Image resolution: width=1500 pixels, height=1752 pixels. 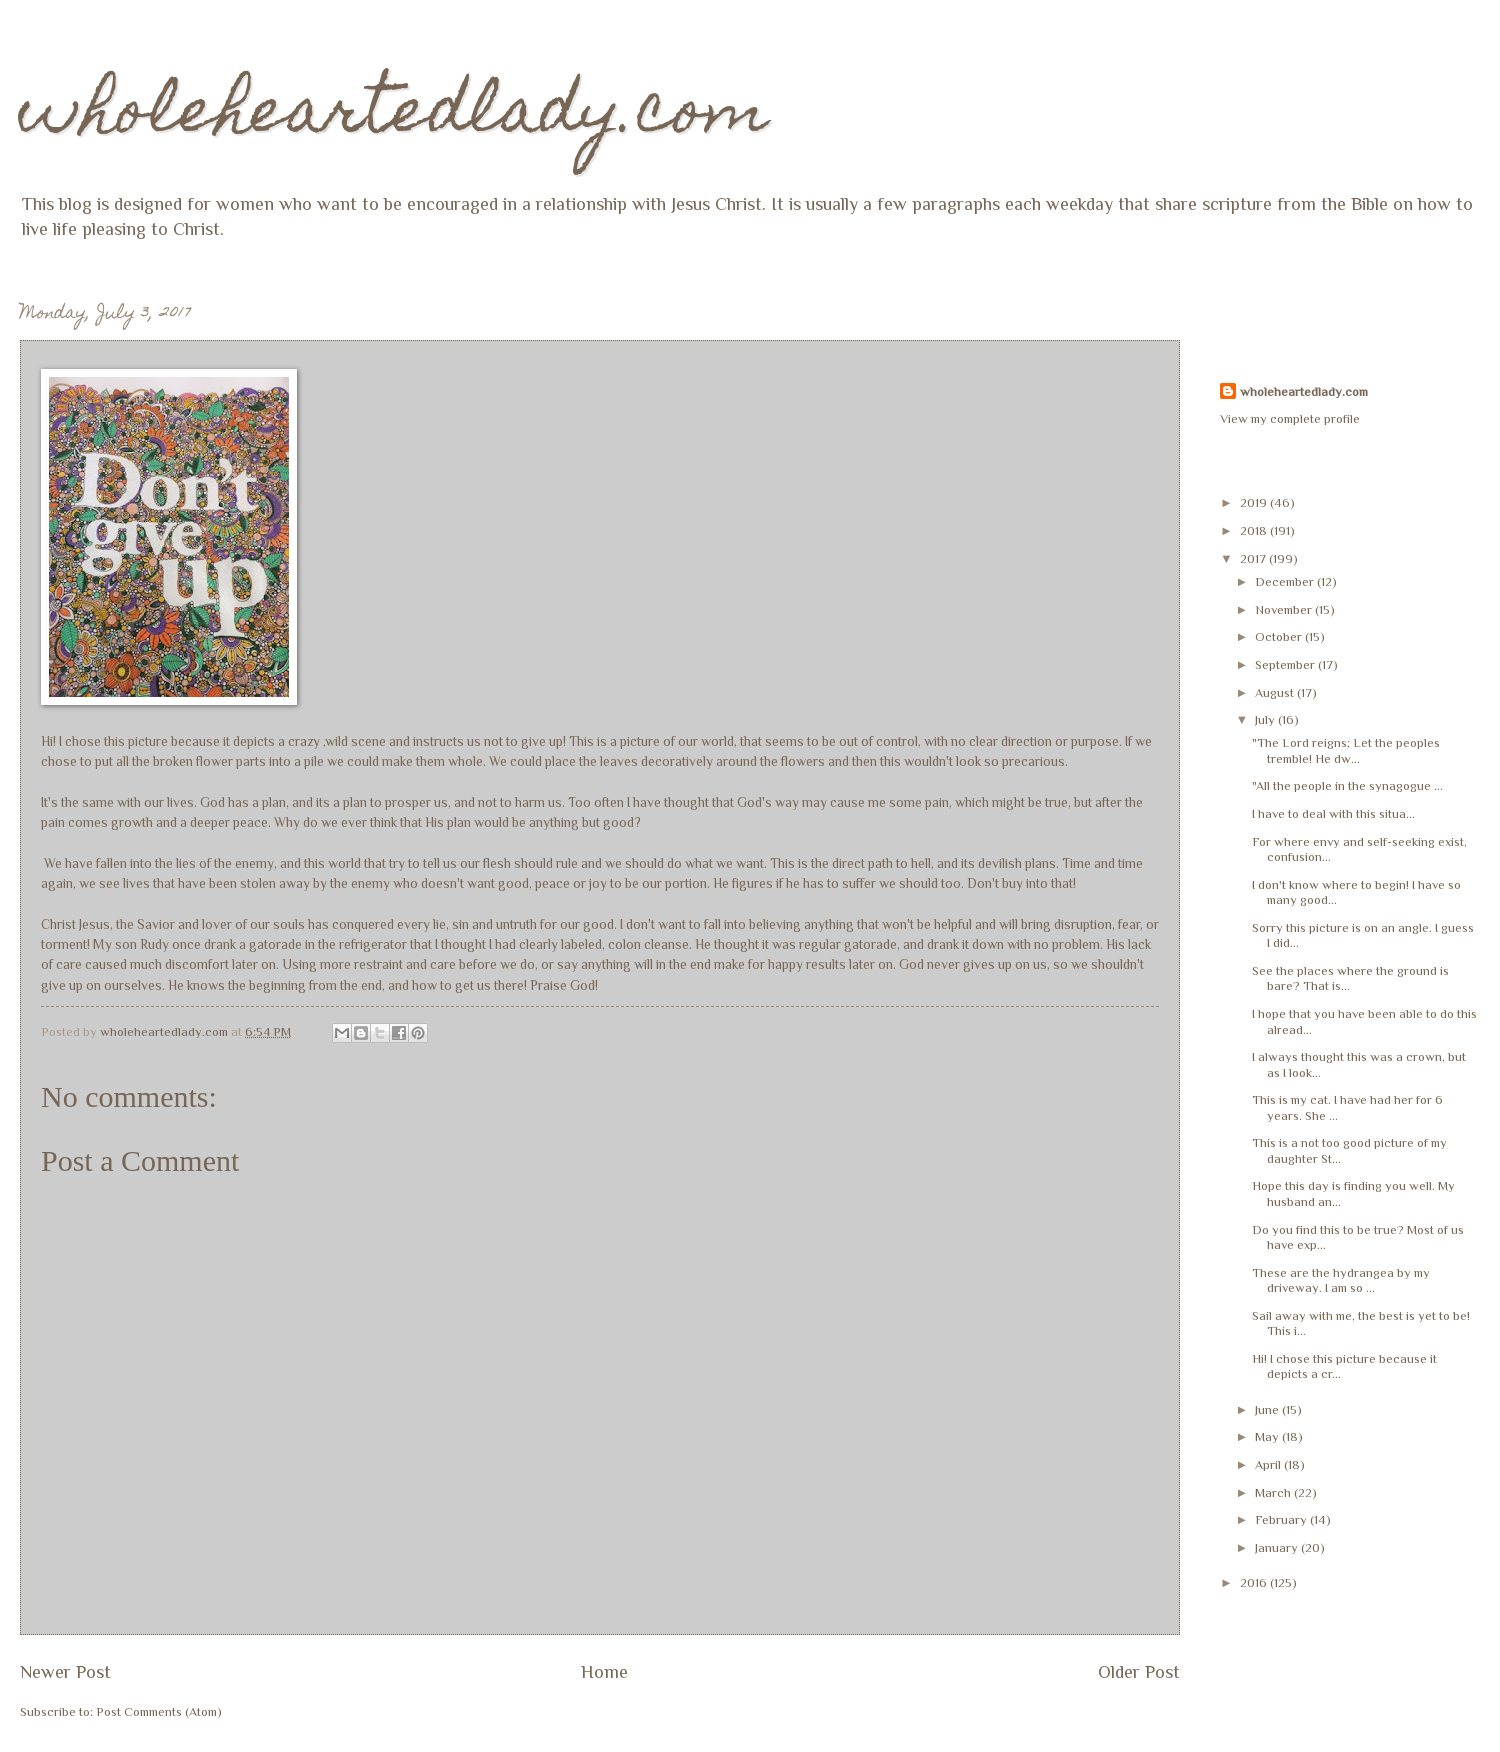 I want to click on July, so click(x=1266, y=719).